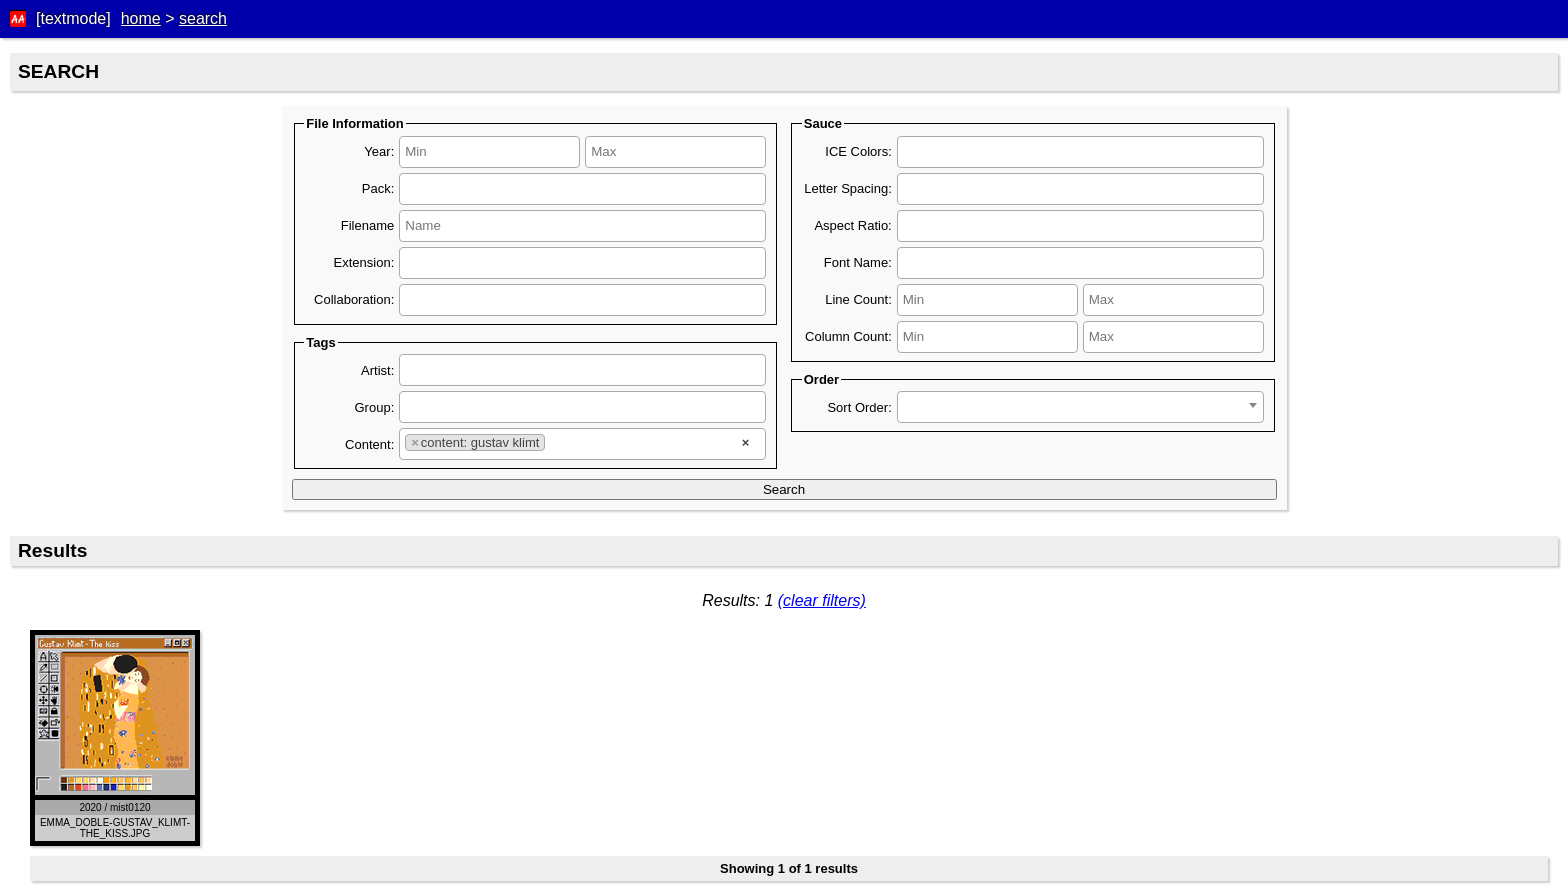  What do you see at coordinates (377, 370) in the screenshot?
I see `Artist:` at bounding box center [377, 370].